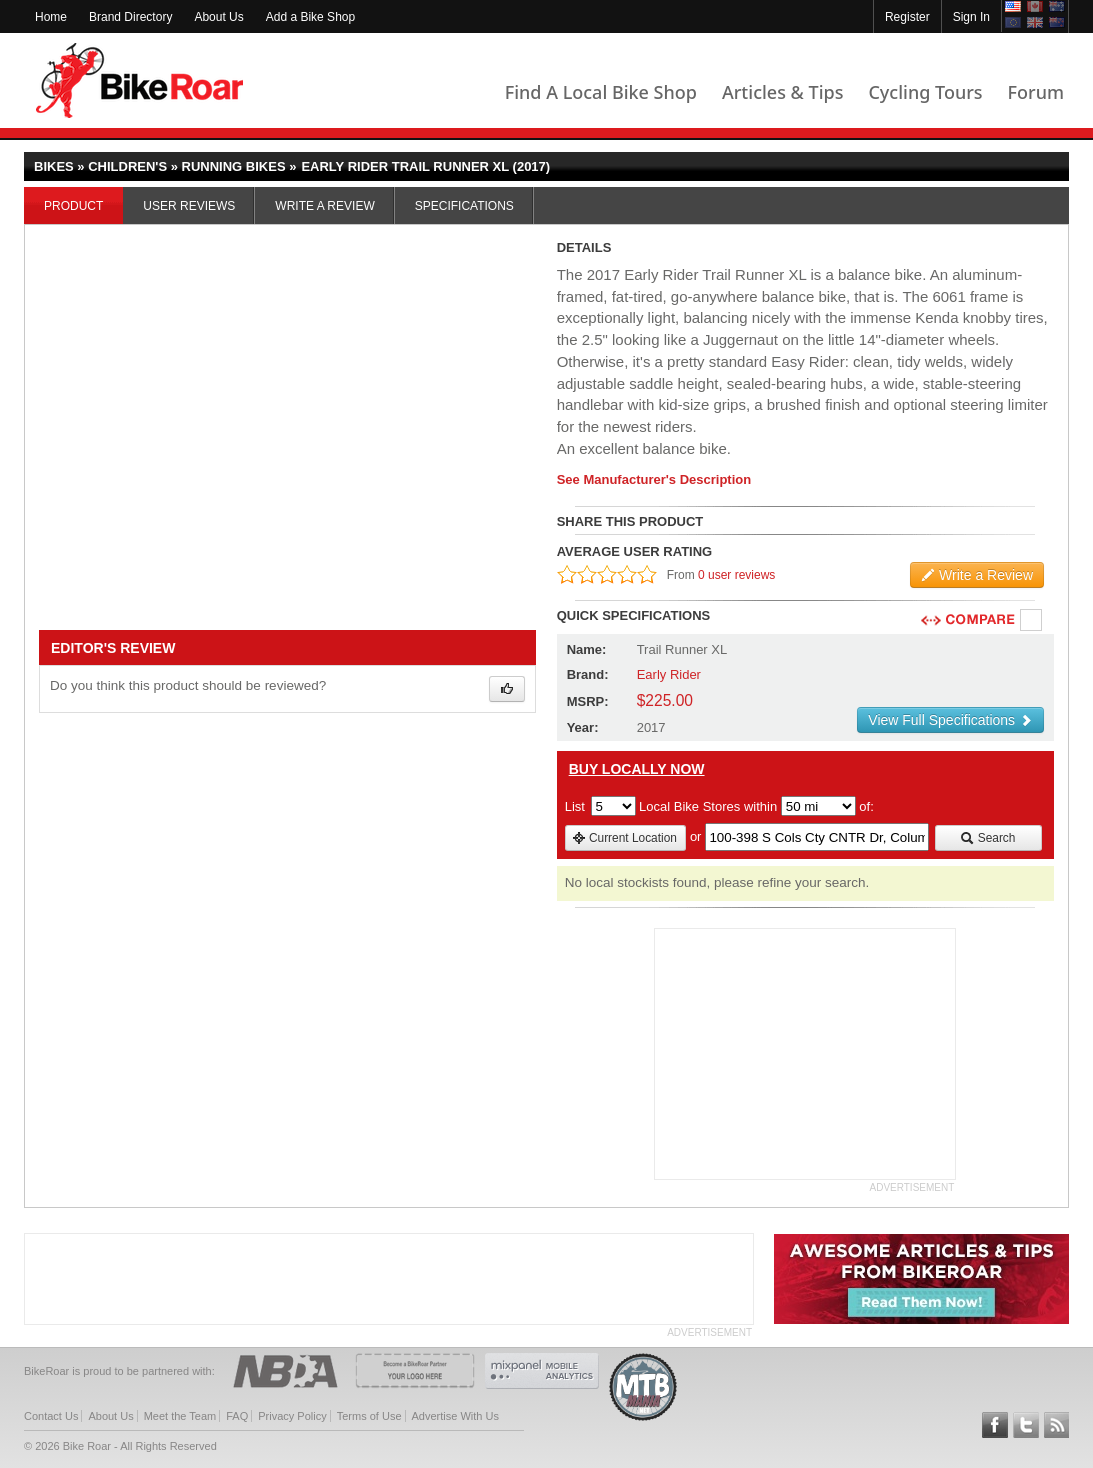  I want to click on Articles & Tips, so click(782, 92).